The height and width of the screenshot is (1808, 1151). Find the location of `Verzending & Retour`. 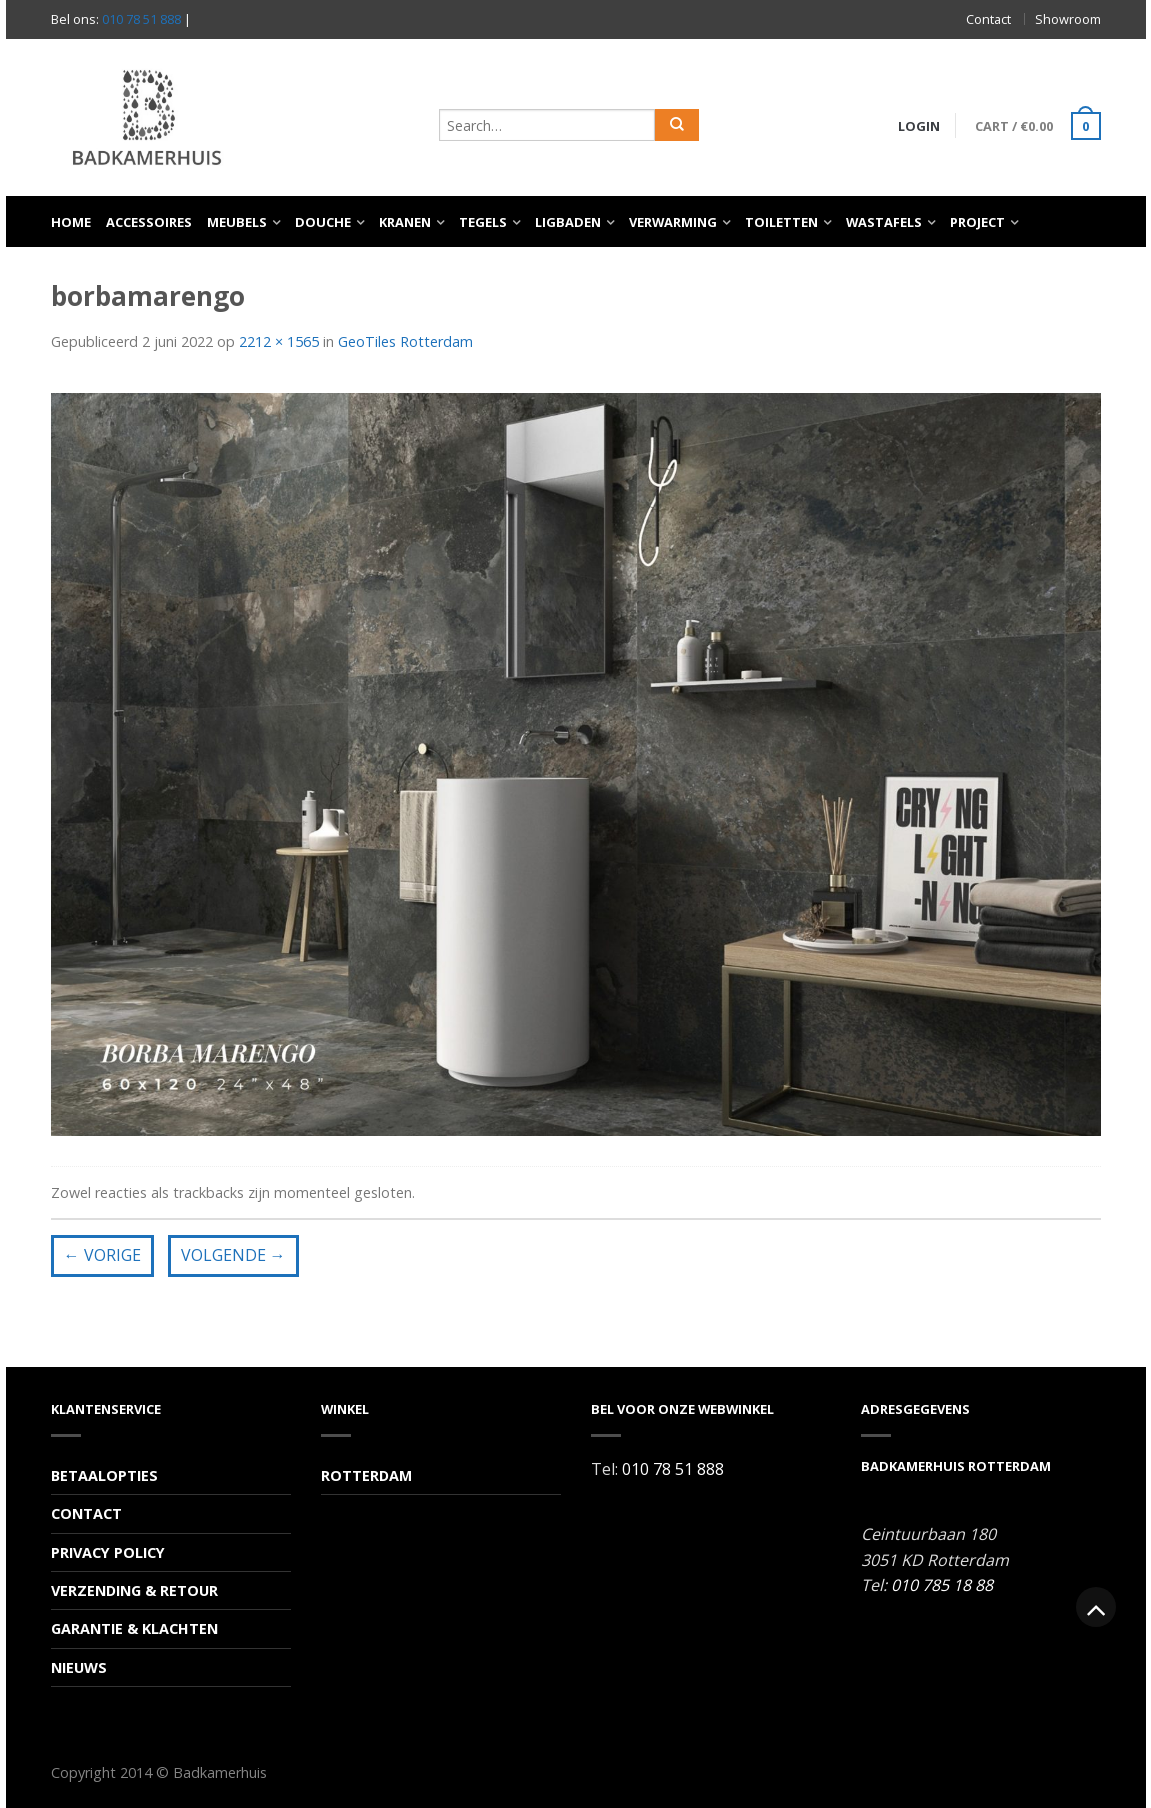

Verzending & Retour is located at coordinates (134, 1590).